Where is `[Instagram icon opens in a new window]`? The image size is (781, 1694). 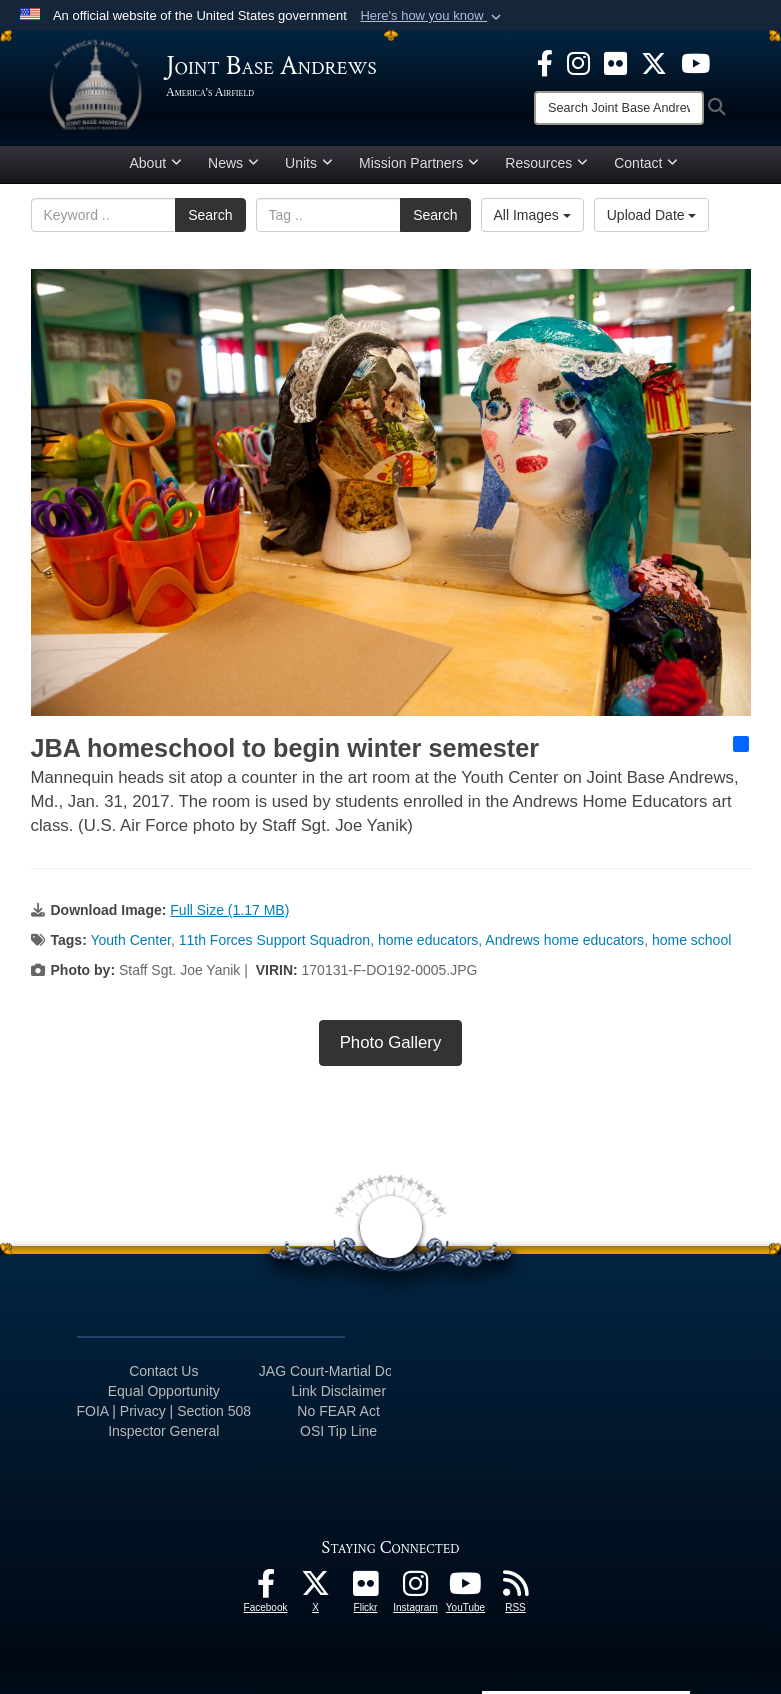
[Instagram icon opens in a new window] is located at coordinates (578, 62).